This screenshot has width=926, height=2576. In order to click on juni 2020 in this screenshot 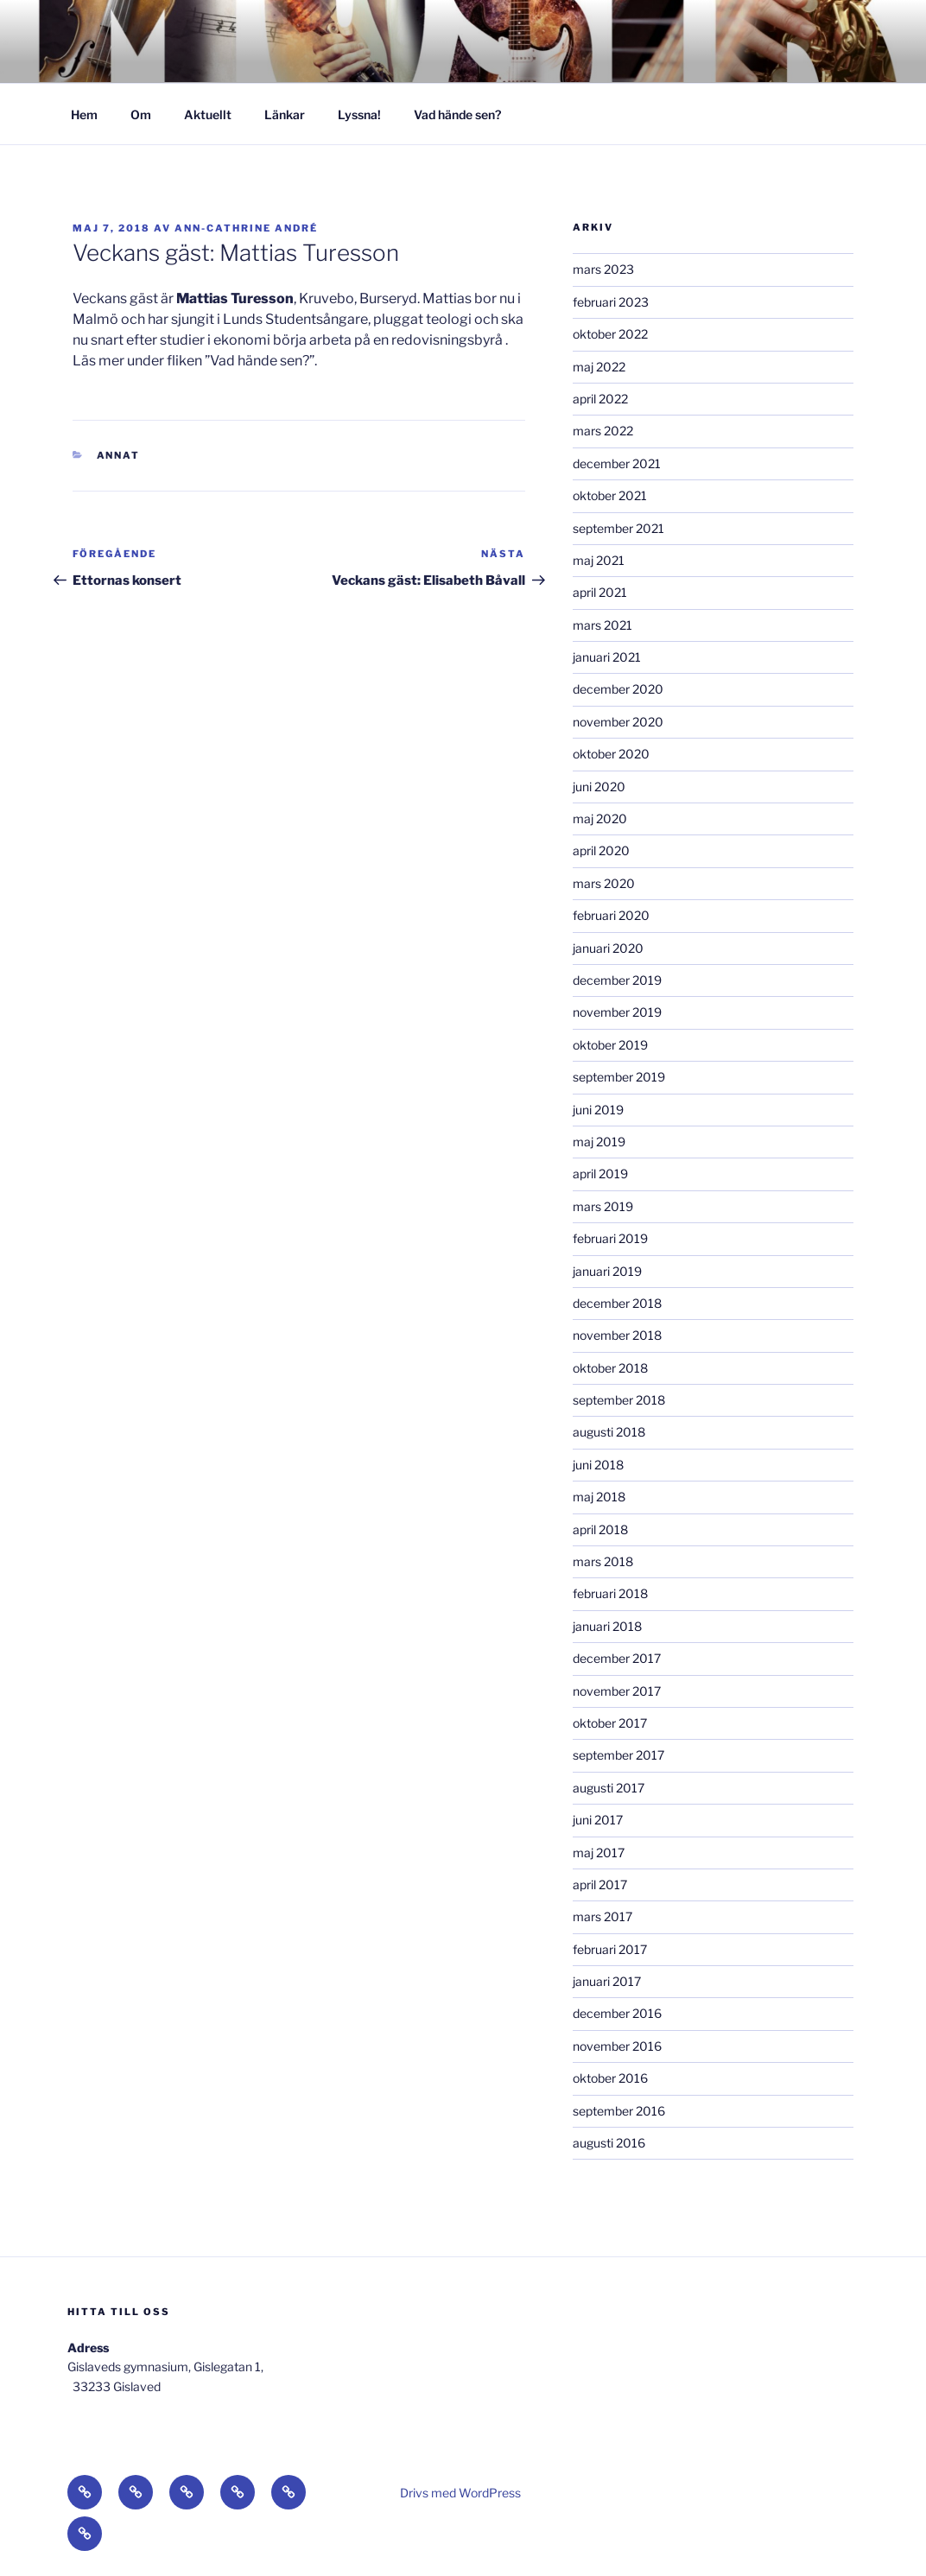, I will do `click(599, 786)`.